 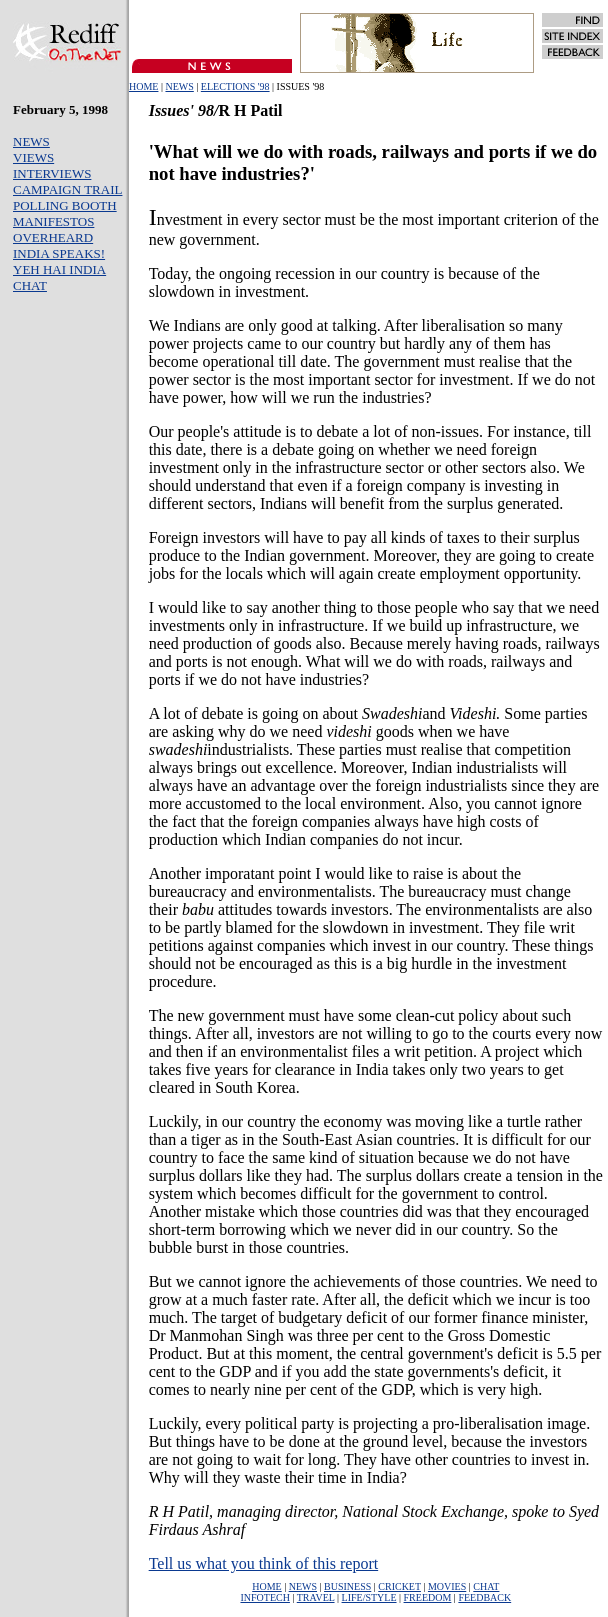 I want to click on POLLING BOOTH, so click(x=65, y=205).